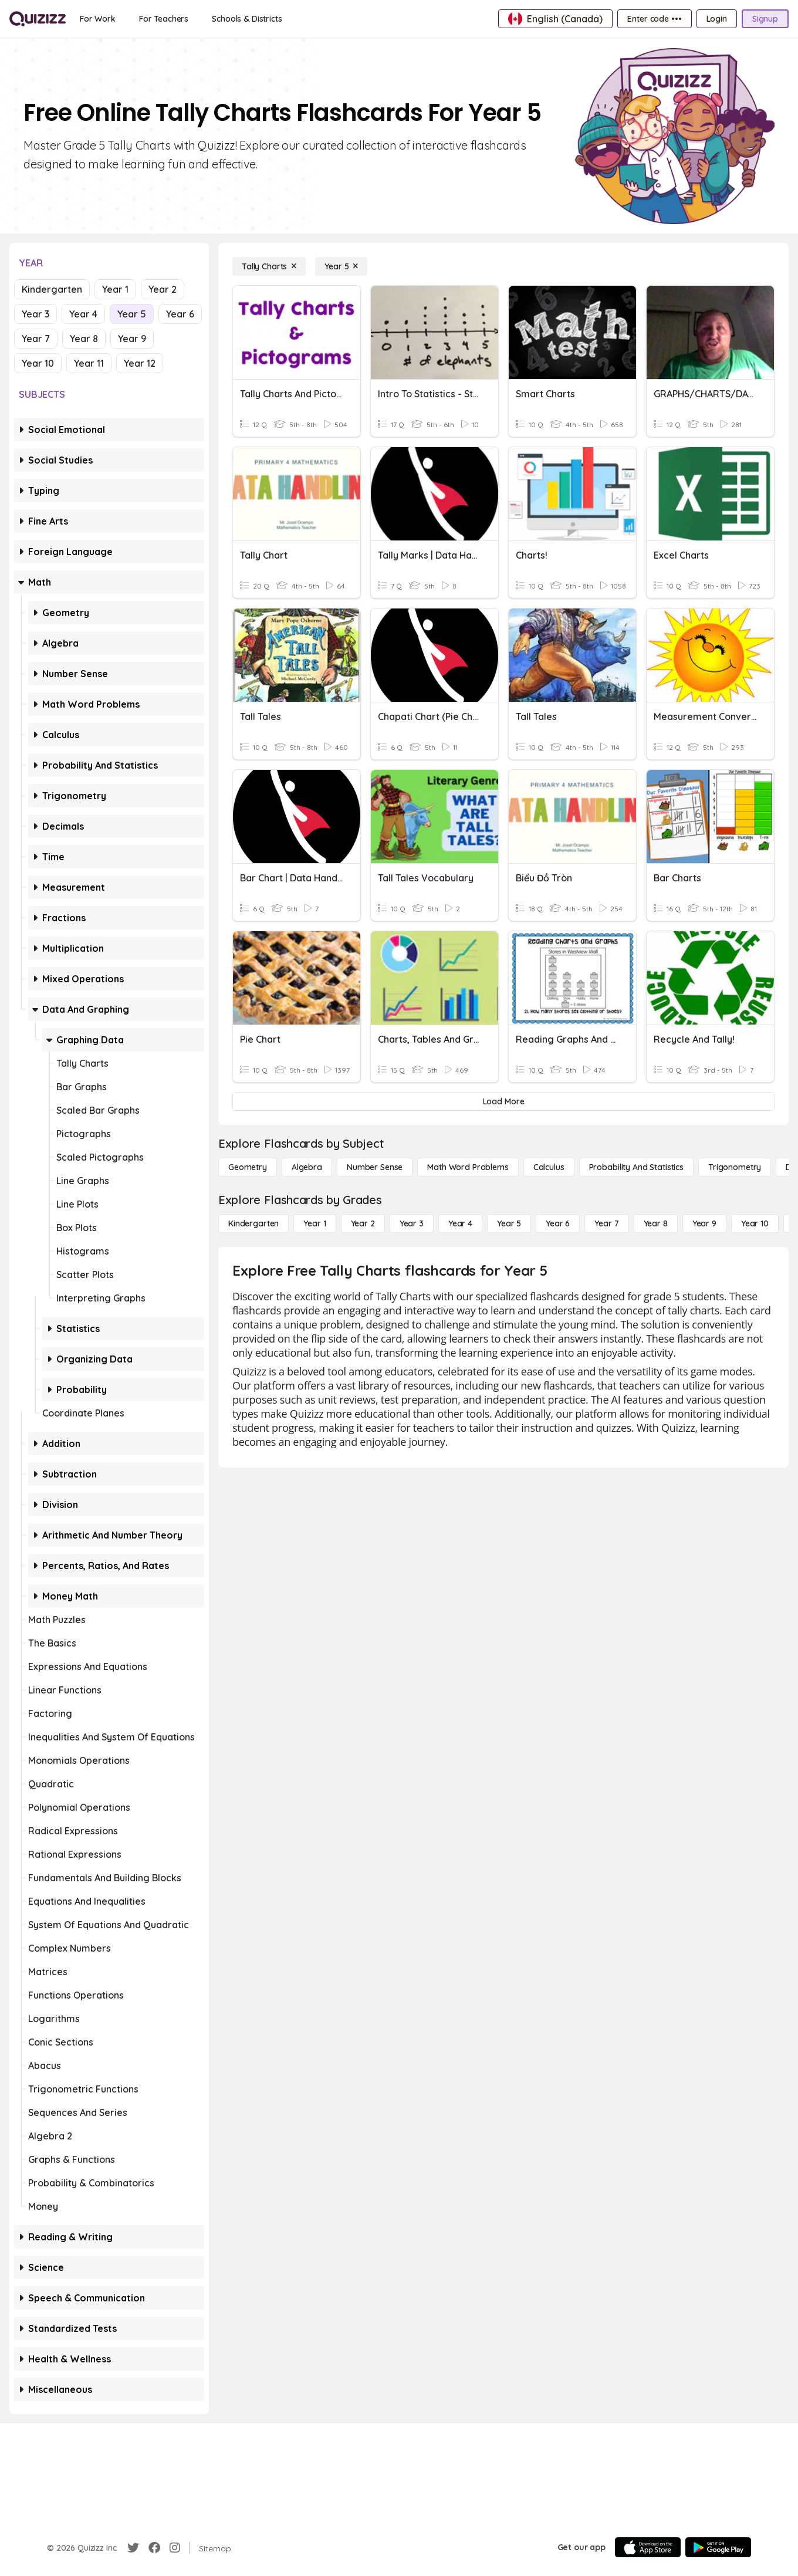 This screenshot has width=798, height=2576. What do you see at coordinates (307, 1167) in the screenshot?
I see `[Algebra]` at bounding box center [307, 1167].